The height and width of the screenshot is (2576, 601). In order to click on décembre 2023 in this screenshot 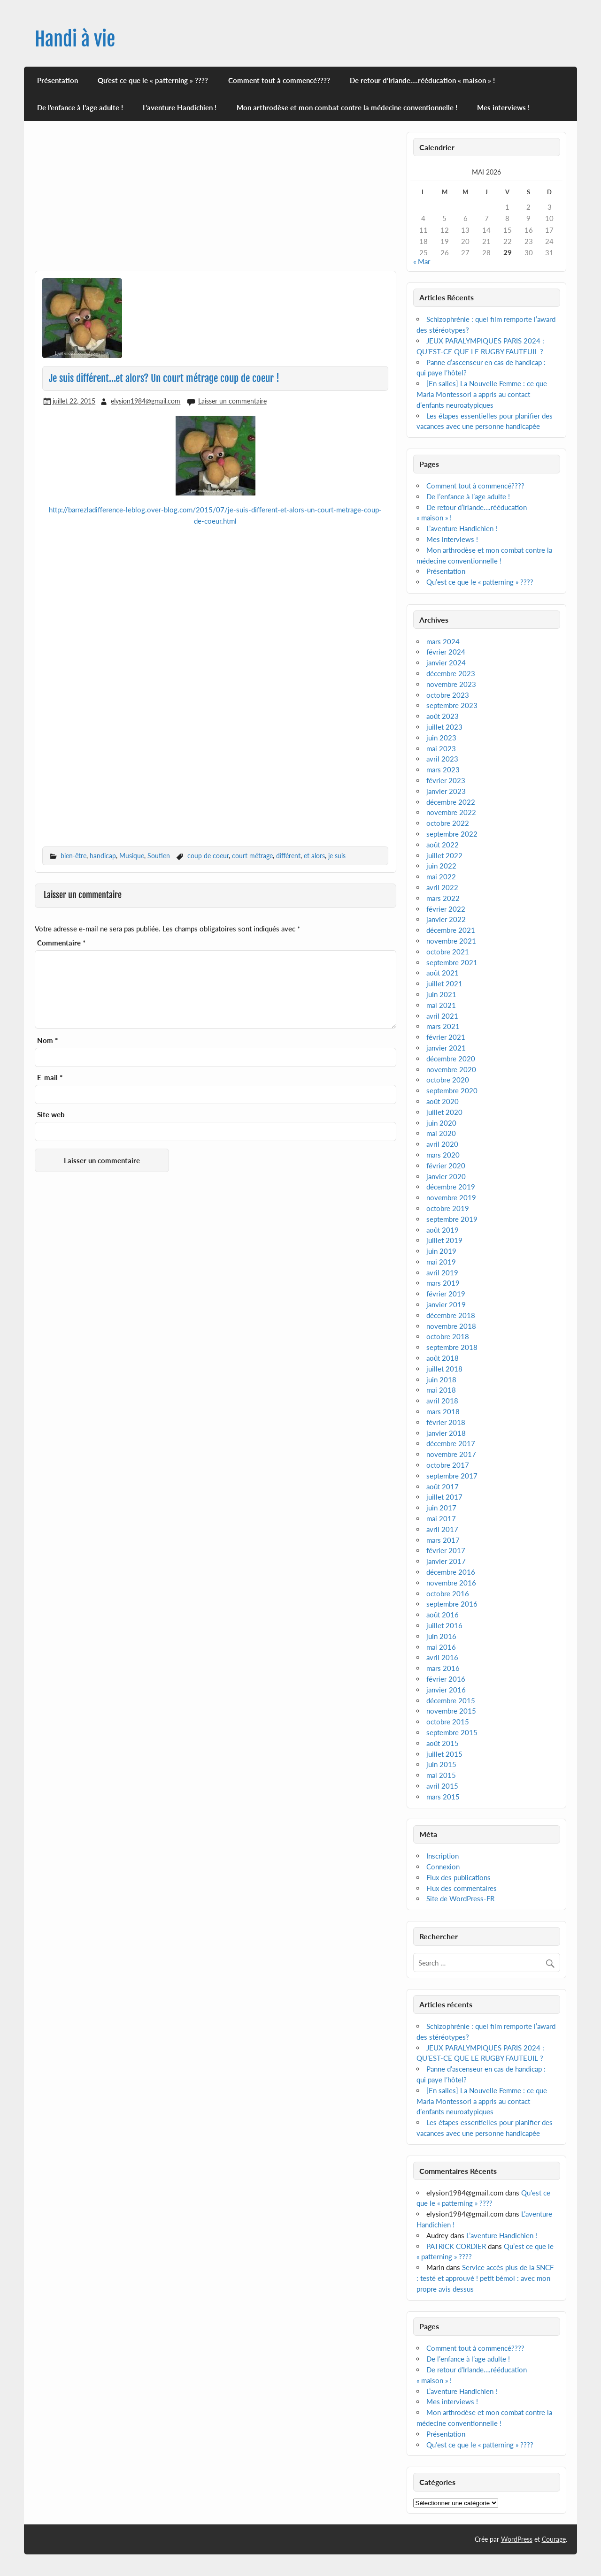, I will do `click(450, 673)`.